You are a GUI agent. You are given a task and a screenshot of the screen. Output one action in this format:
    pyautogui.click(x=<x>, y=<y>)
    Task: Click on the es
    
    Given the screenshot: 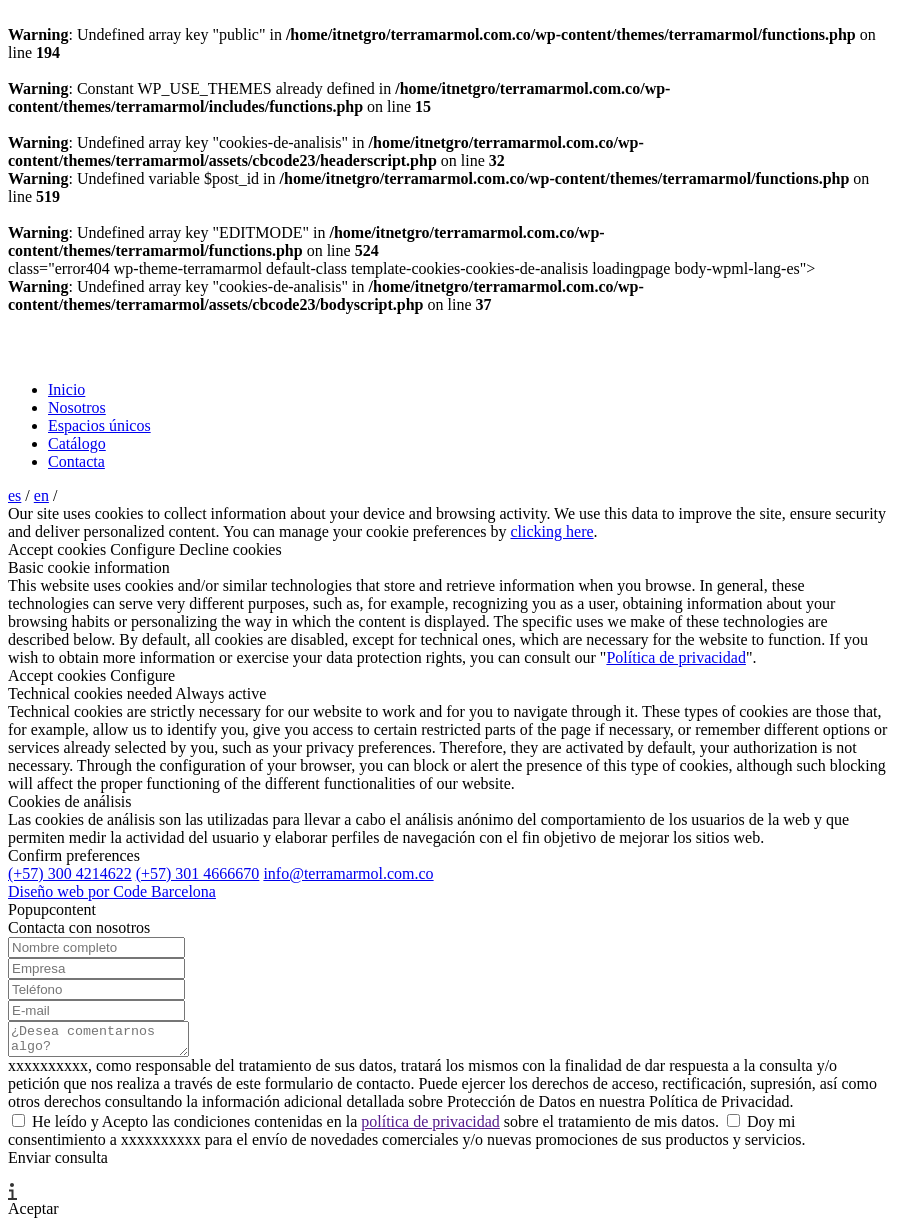 What is the action you would take?
    pyautogui.click(x=14, y=495)
    